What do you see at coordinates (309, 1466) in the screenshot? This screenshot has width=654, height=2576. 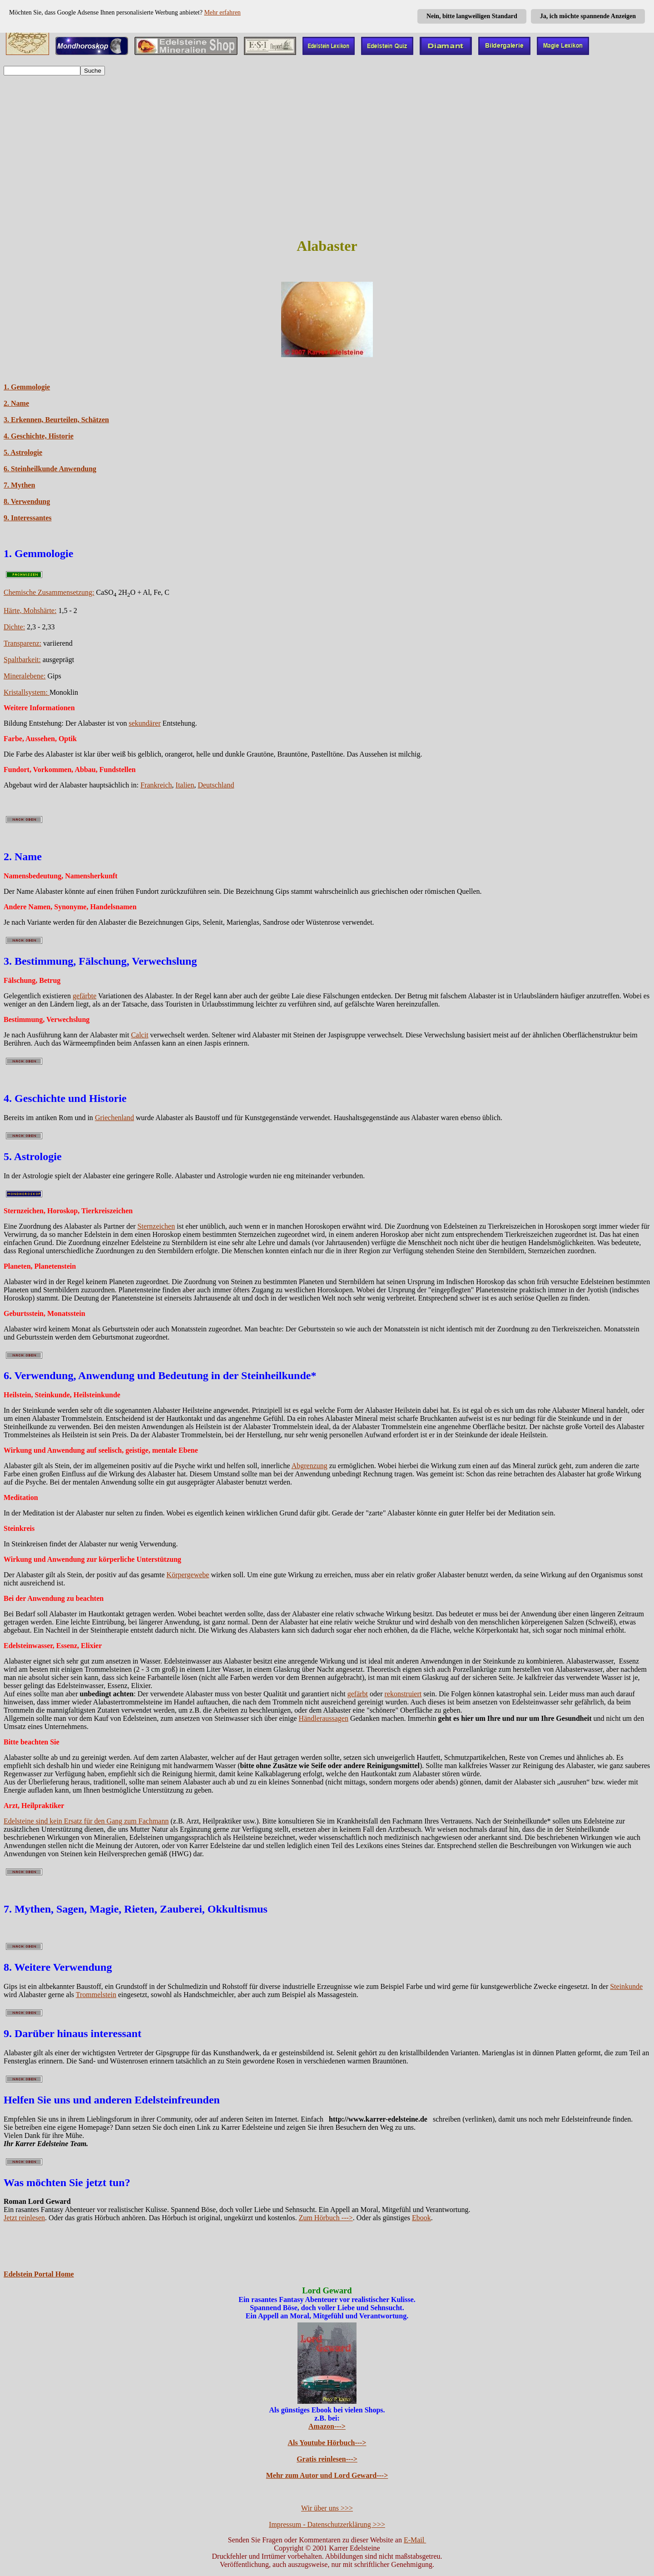 I see `Abgrenzung` at bounding box center [309, 1466].